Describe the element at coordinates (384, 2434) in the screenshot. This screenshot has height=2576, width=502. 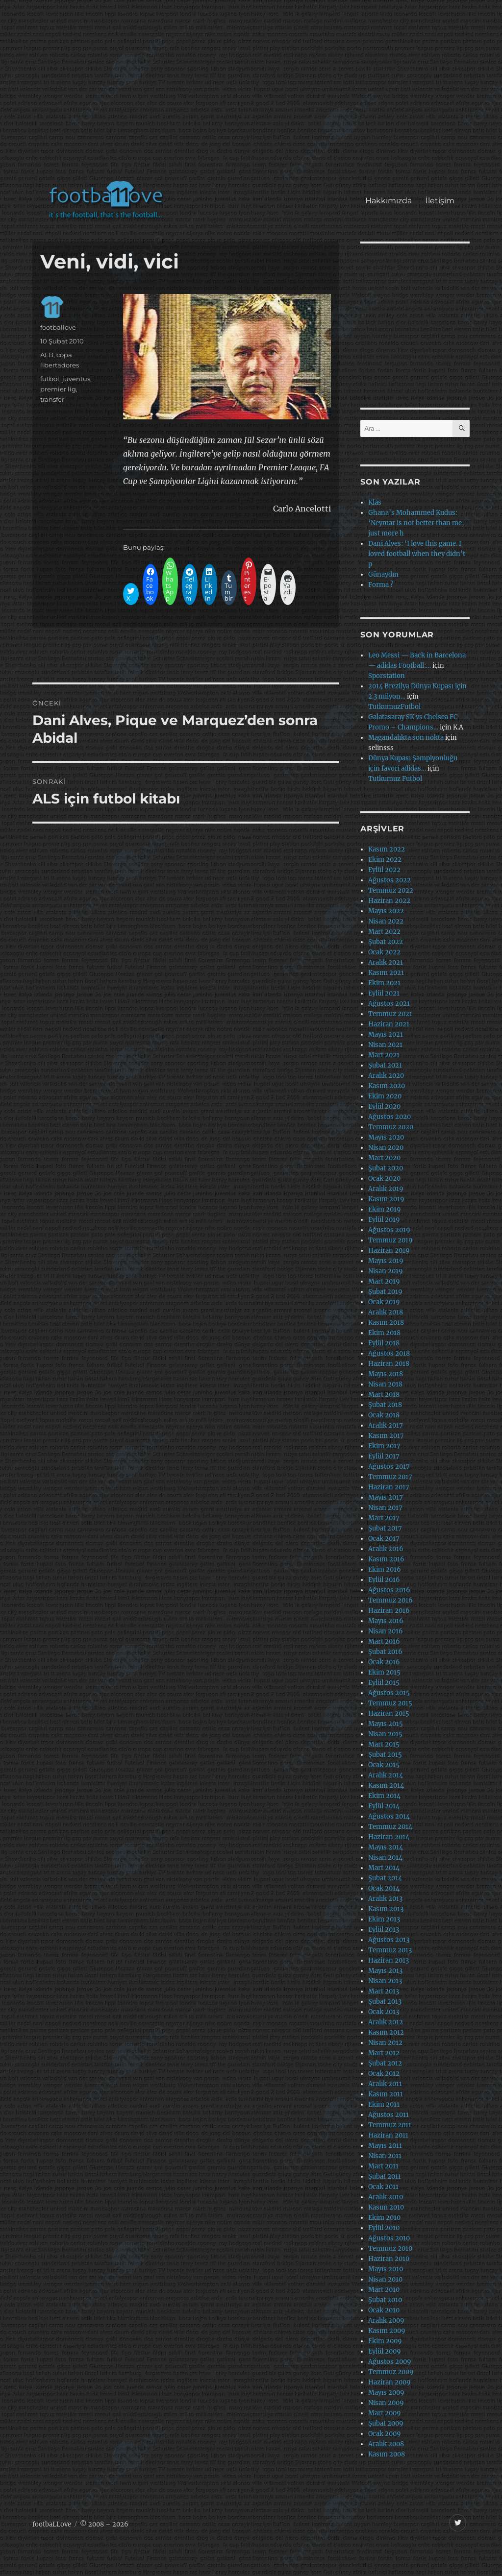
I see `Ocak 2009` at that location.